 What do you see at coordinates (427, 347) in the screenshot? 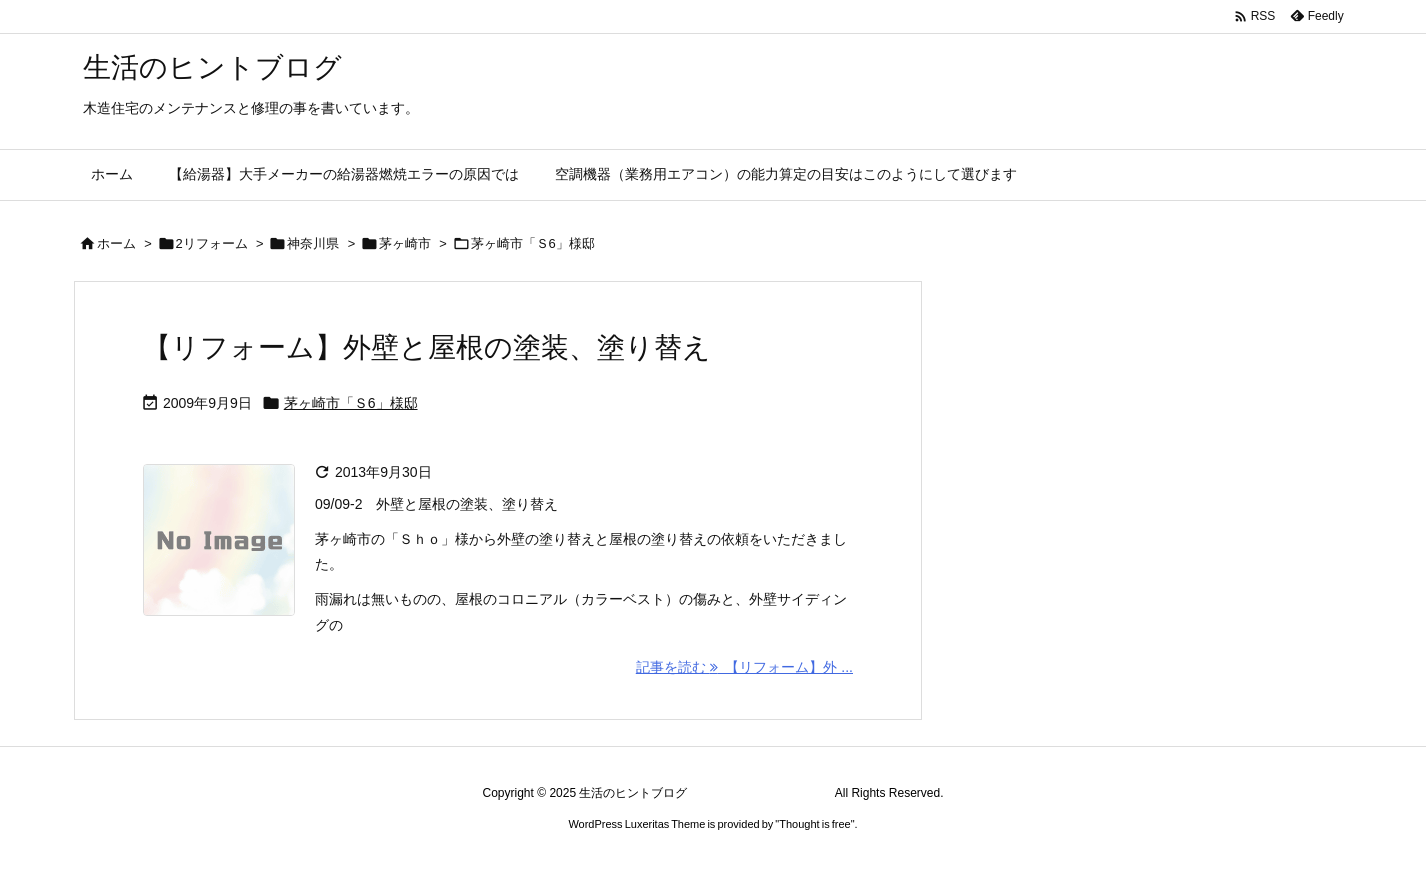
I see `【リフォーム】外壁と屋根の塗装、塗り替え` at bounding box center [427, 347].